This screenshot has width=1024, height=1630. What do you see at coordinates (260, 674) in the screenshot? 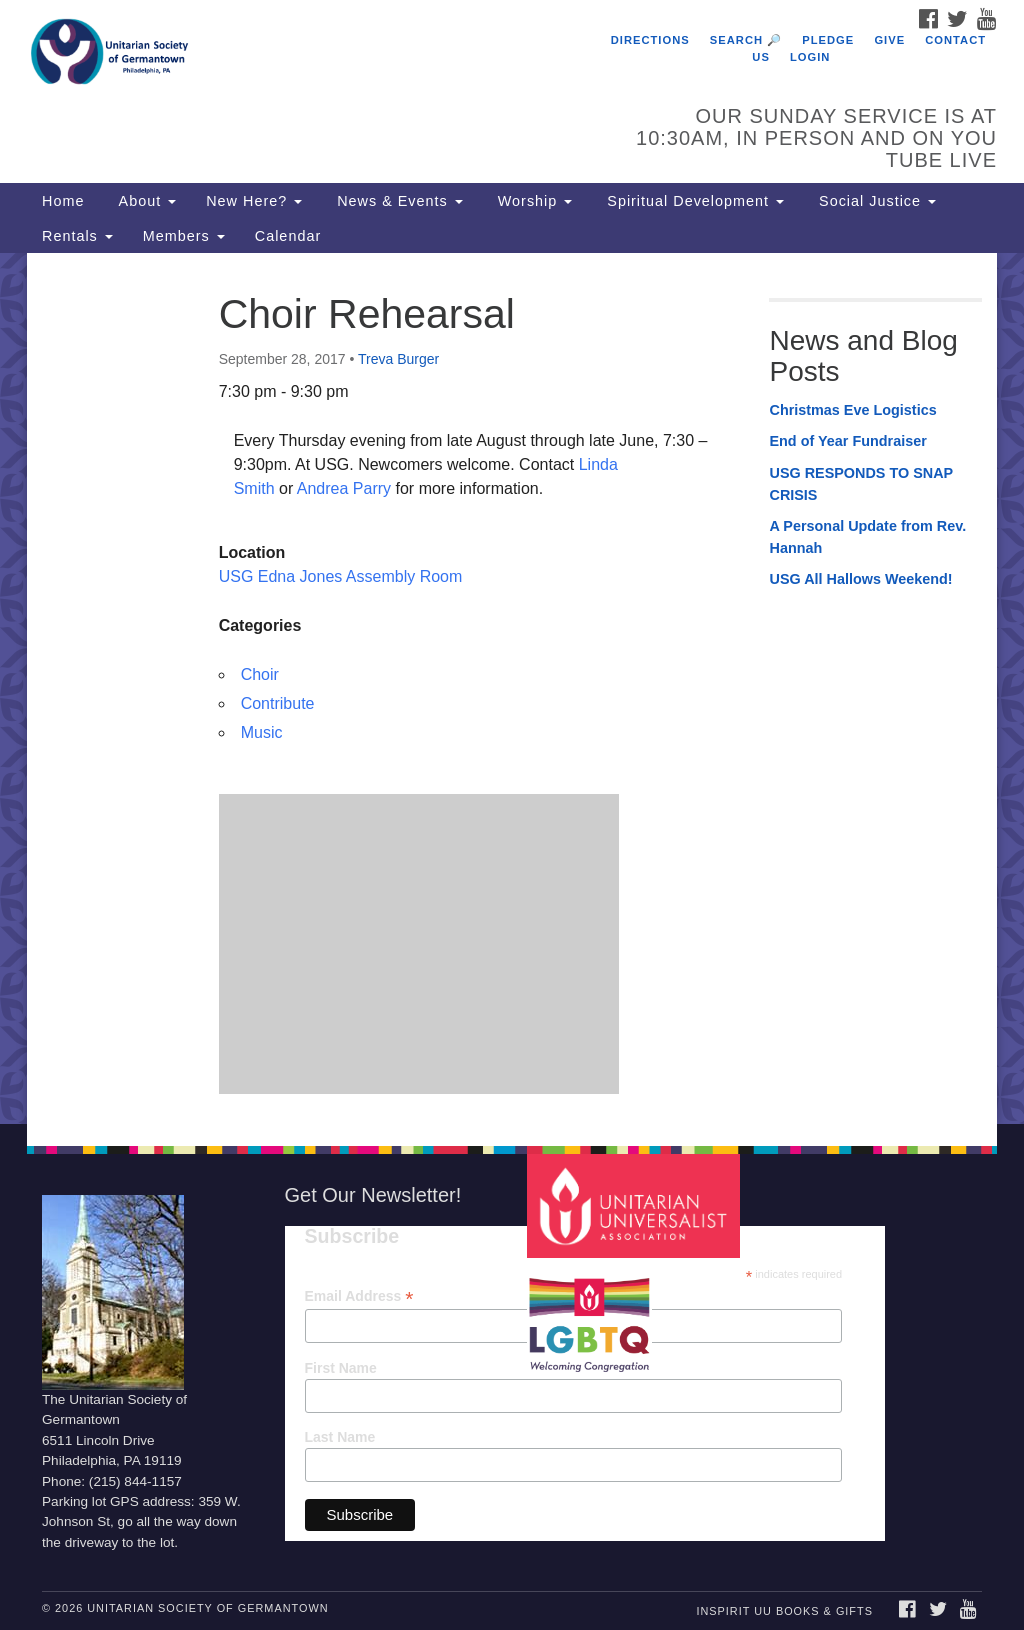
I see `Choir` at bounding box center [260, 674].